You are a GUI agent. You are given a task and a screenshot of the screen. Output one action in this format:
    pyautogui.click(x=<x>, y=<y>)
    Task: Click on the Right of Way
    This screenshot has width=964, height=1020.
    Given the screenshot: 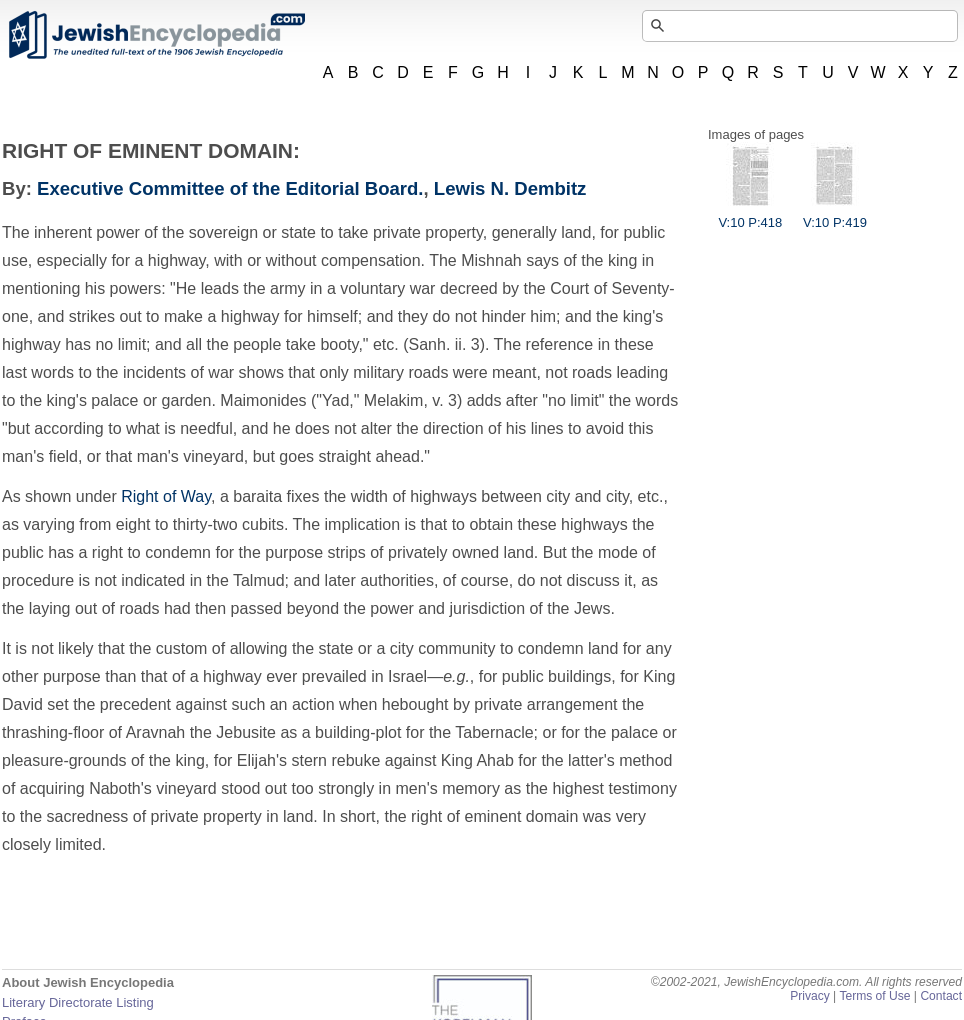 What is the action you would take?
    pyautogui.click(x=166, y=496)
    